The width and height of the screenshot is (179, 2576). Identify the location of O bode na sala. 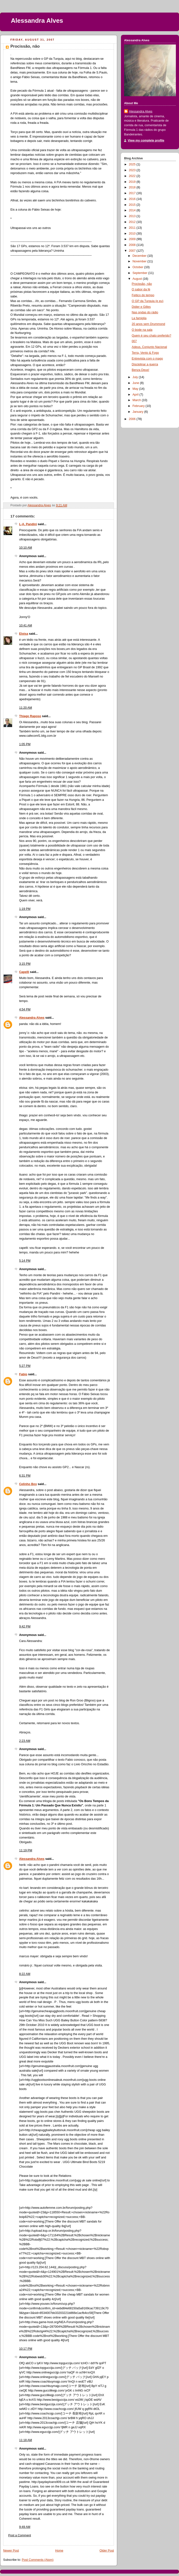
(142, 329).